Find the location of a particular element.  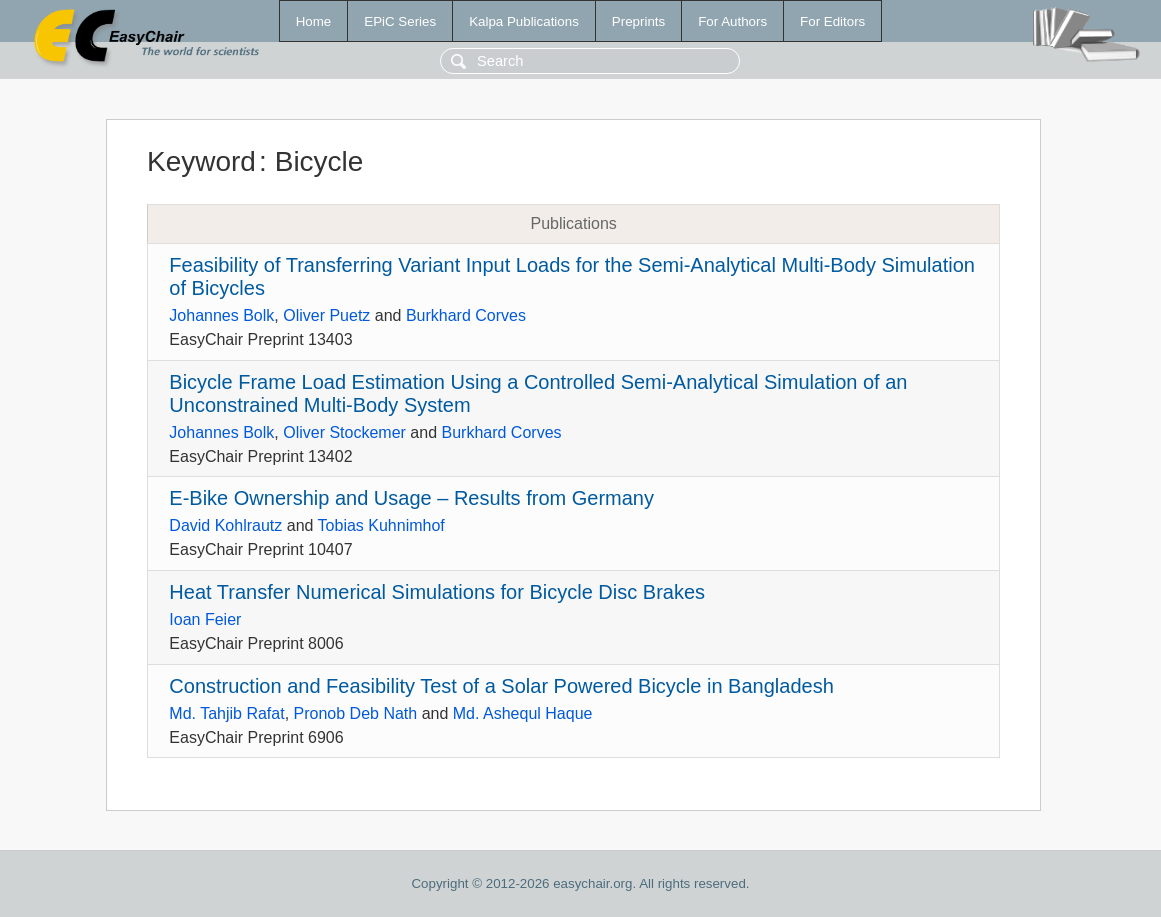

David Kohlrautz is located at coordinates (225, 525).